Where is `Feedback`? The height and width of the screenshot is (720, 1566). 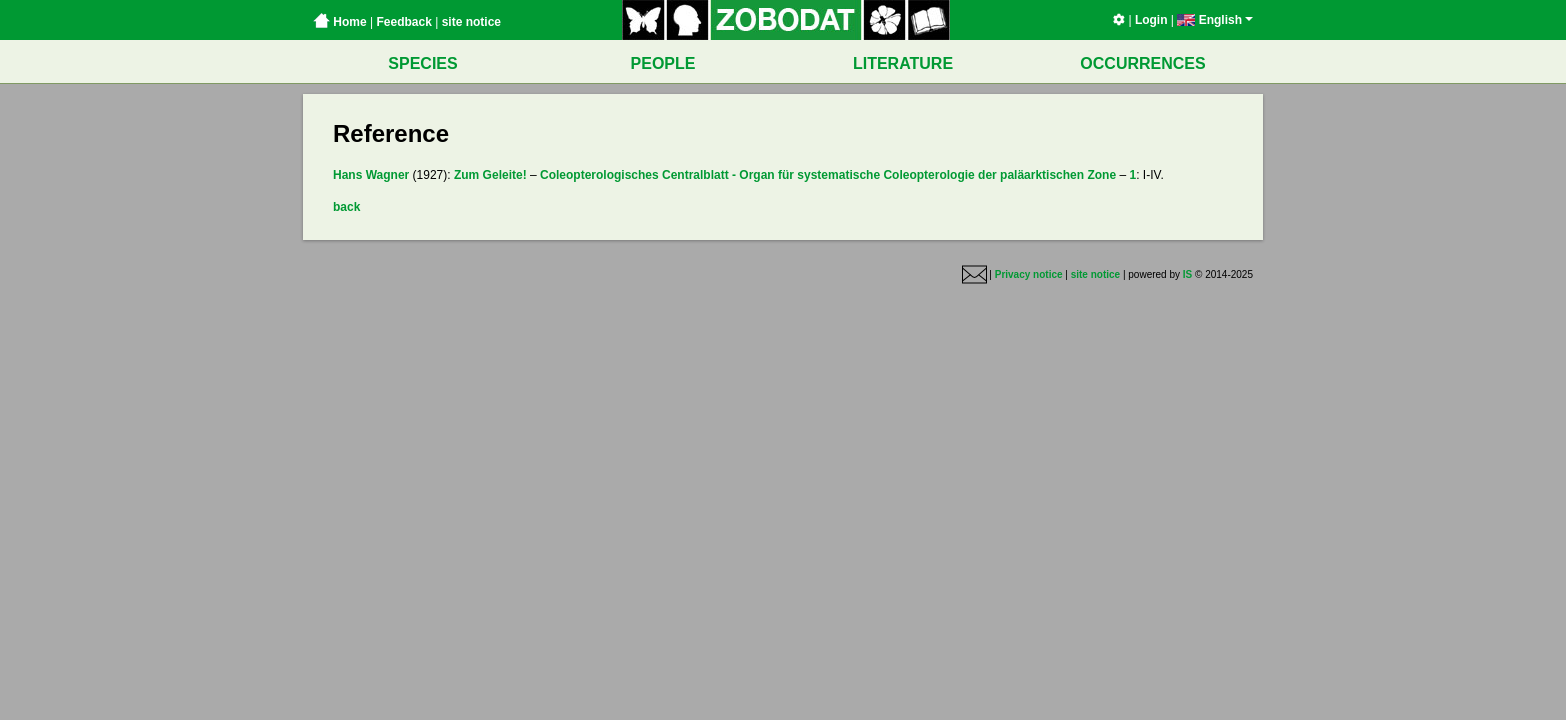
Feedback is located at coordinates (403, 22).